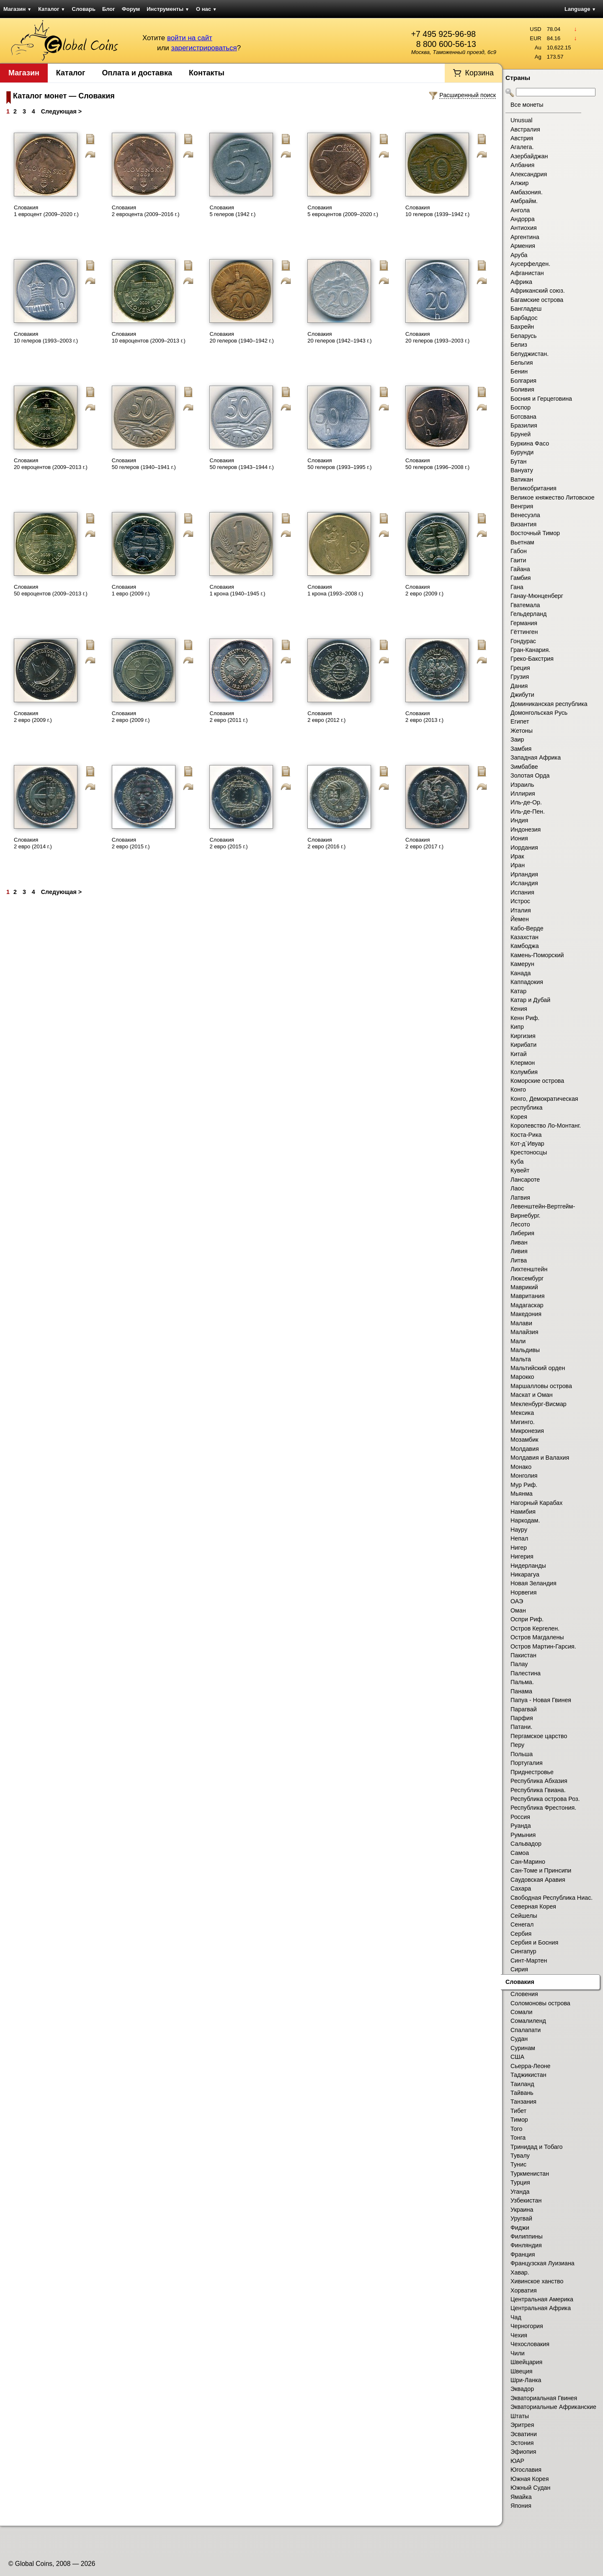 The width and height of the screenshot is (603, 2576). Describe the element at coordinates (518, 1116) in the screenshot. I see `Корея` at that location.